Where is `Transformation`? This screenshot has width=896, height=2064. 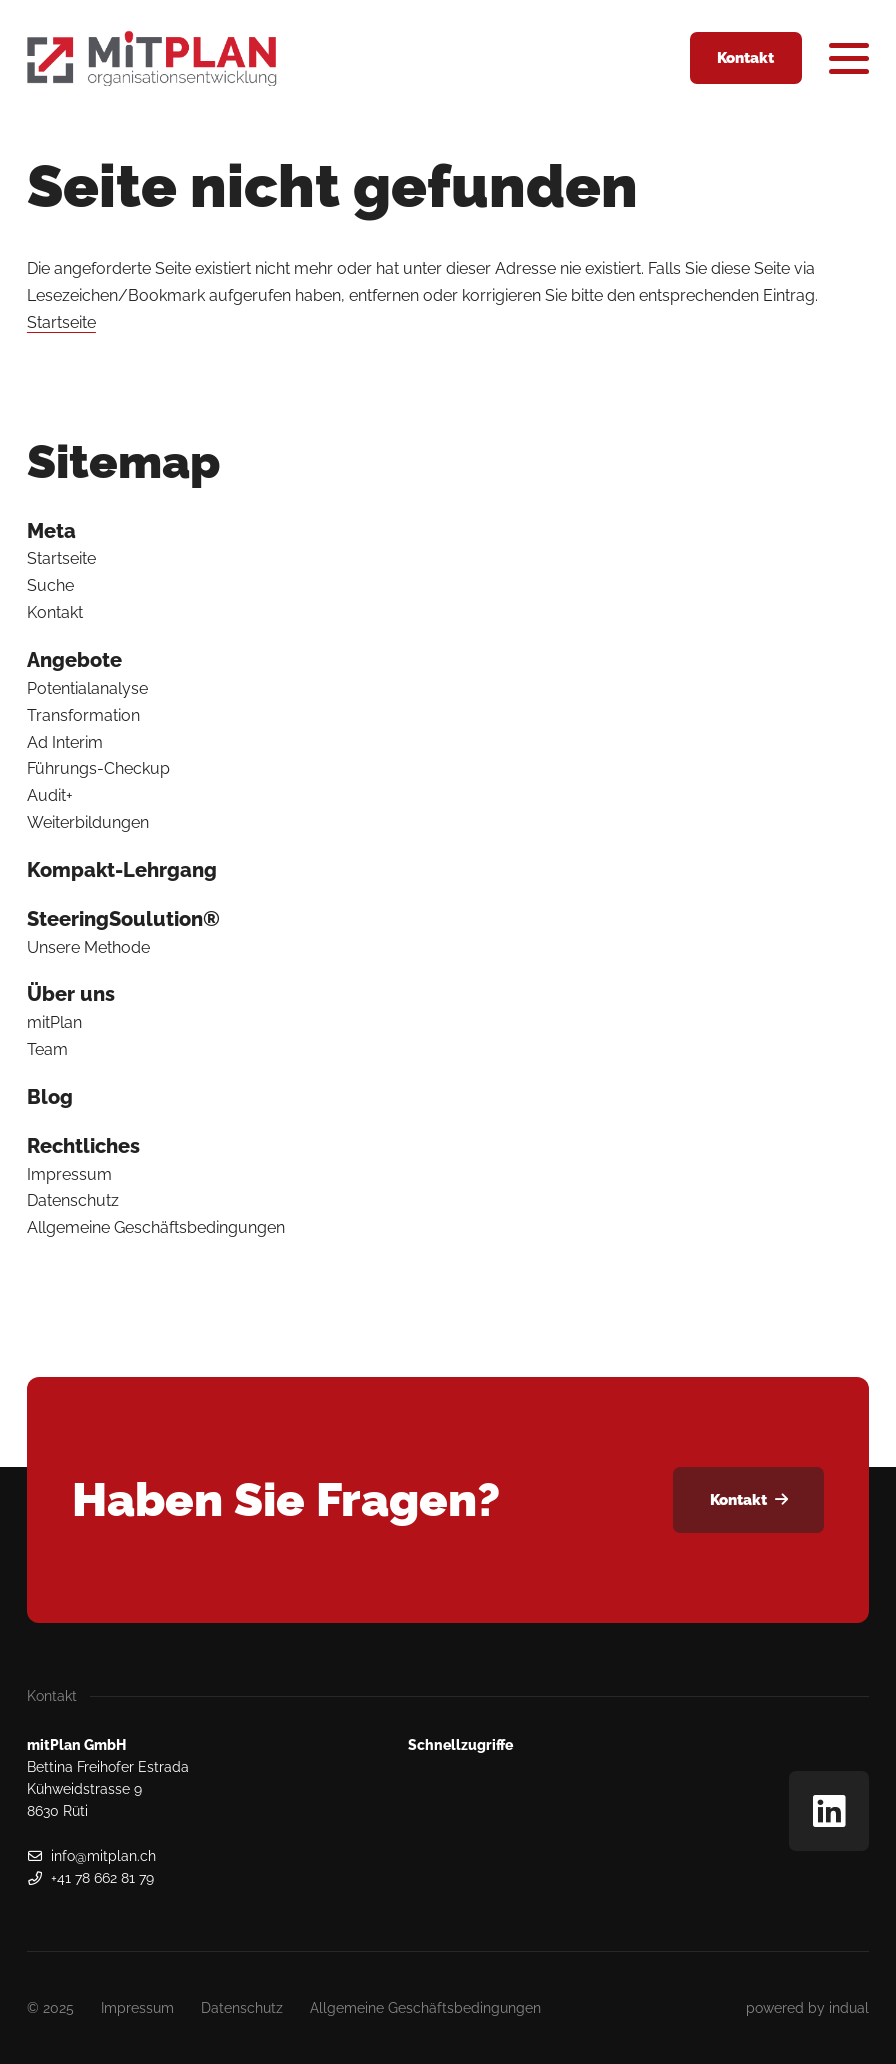
Transformation is located at coordinates (83, 715).